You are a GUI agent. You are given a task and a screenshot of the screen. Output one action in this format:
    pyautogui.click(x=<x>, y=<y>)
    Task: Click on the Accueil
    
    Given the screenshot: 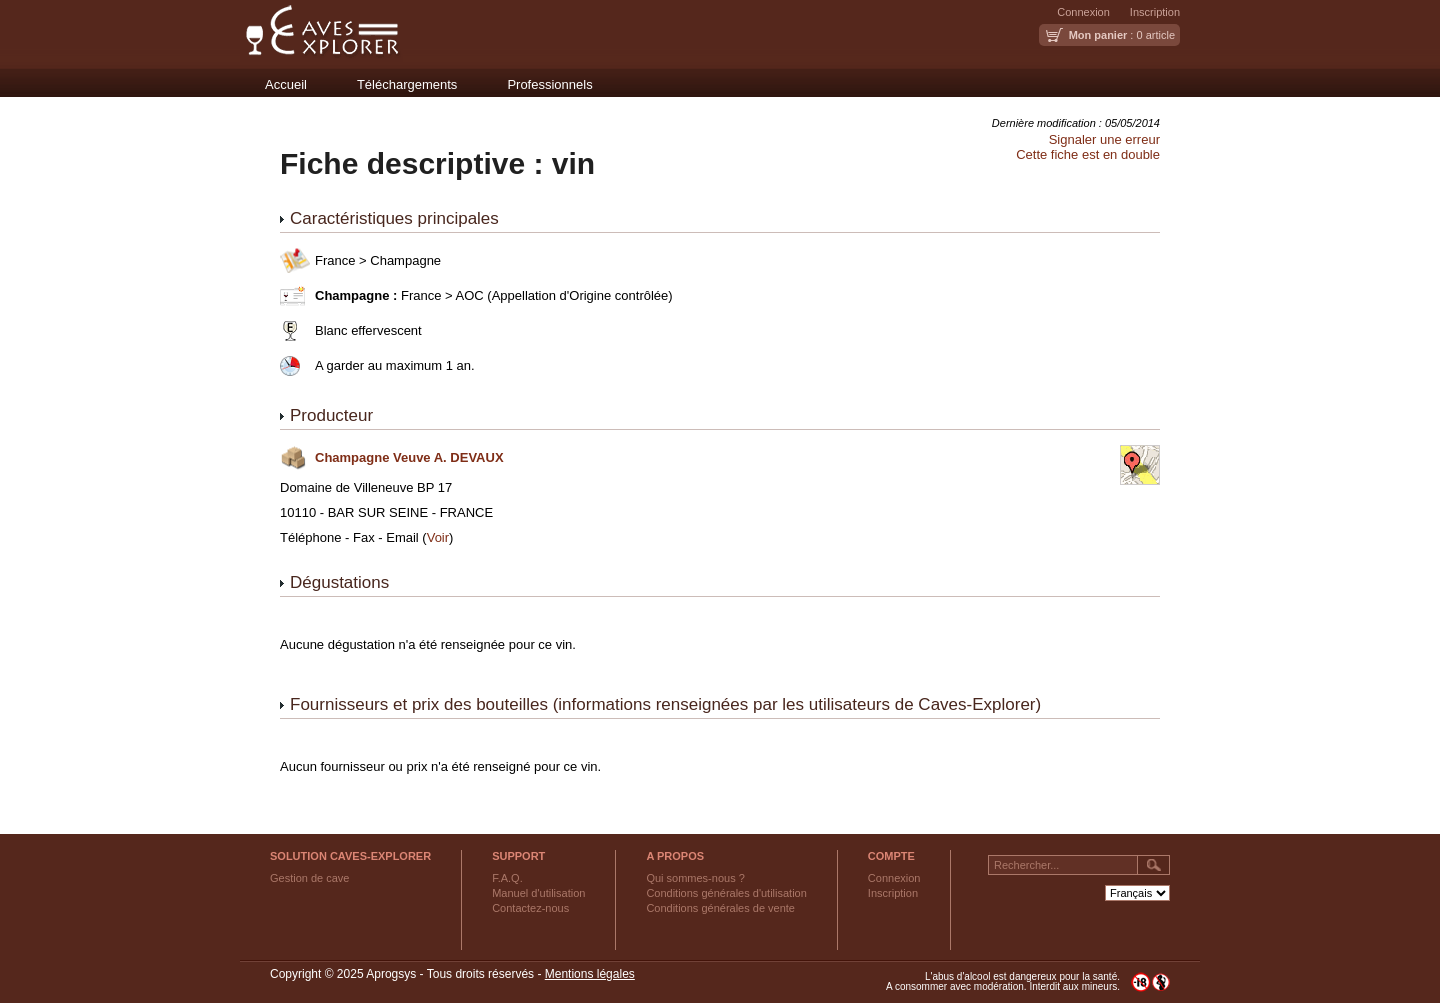 What is the action you would take?
    pyautogui.click(x=286, y=84)
    